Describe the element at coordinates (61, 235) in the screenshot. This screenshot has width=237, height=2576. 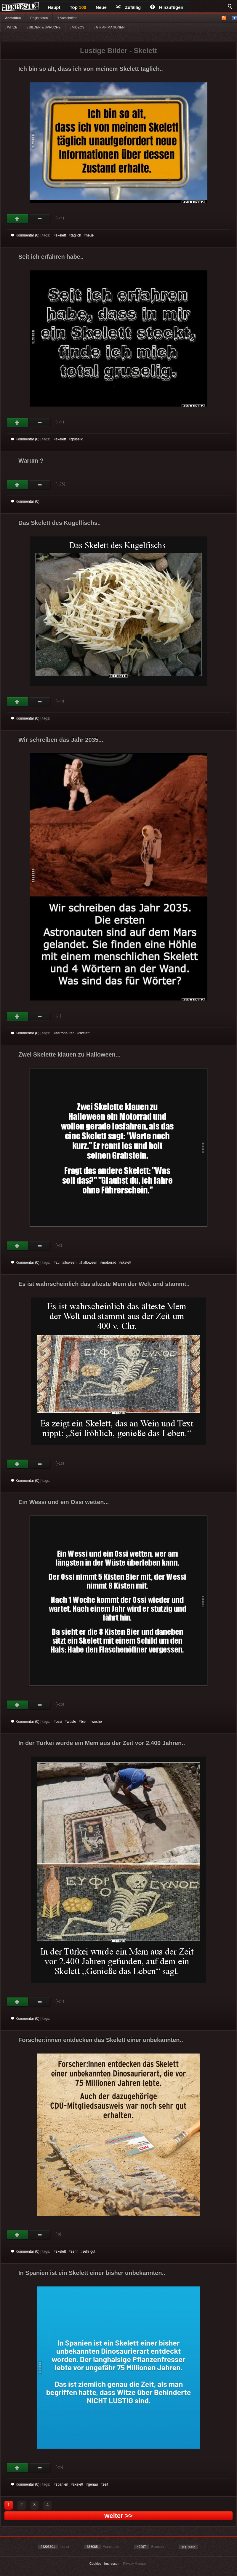
I see `skelett` at that location.